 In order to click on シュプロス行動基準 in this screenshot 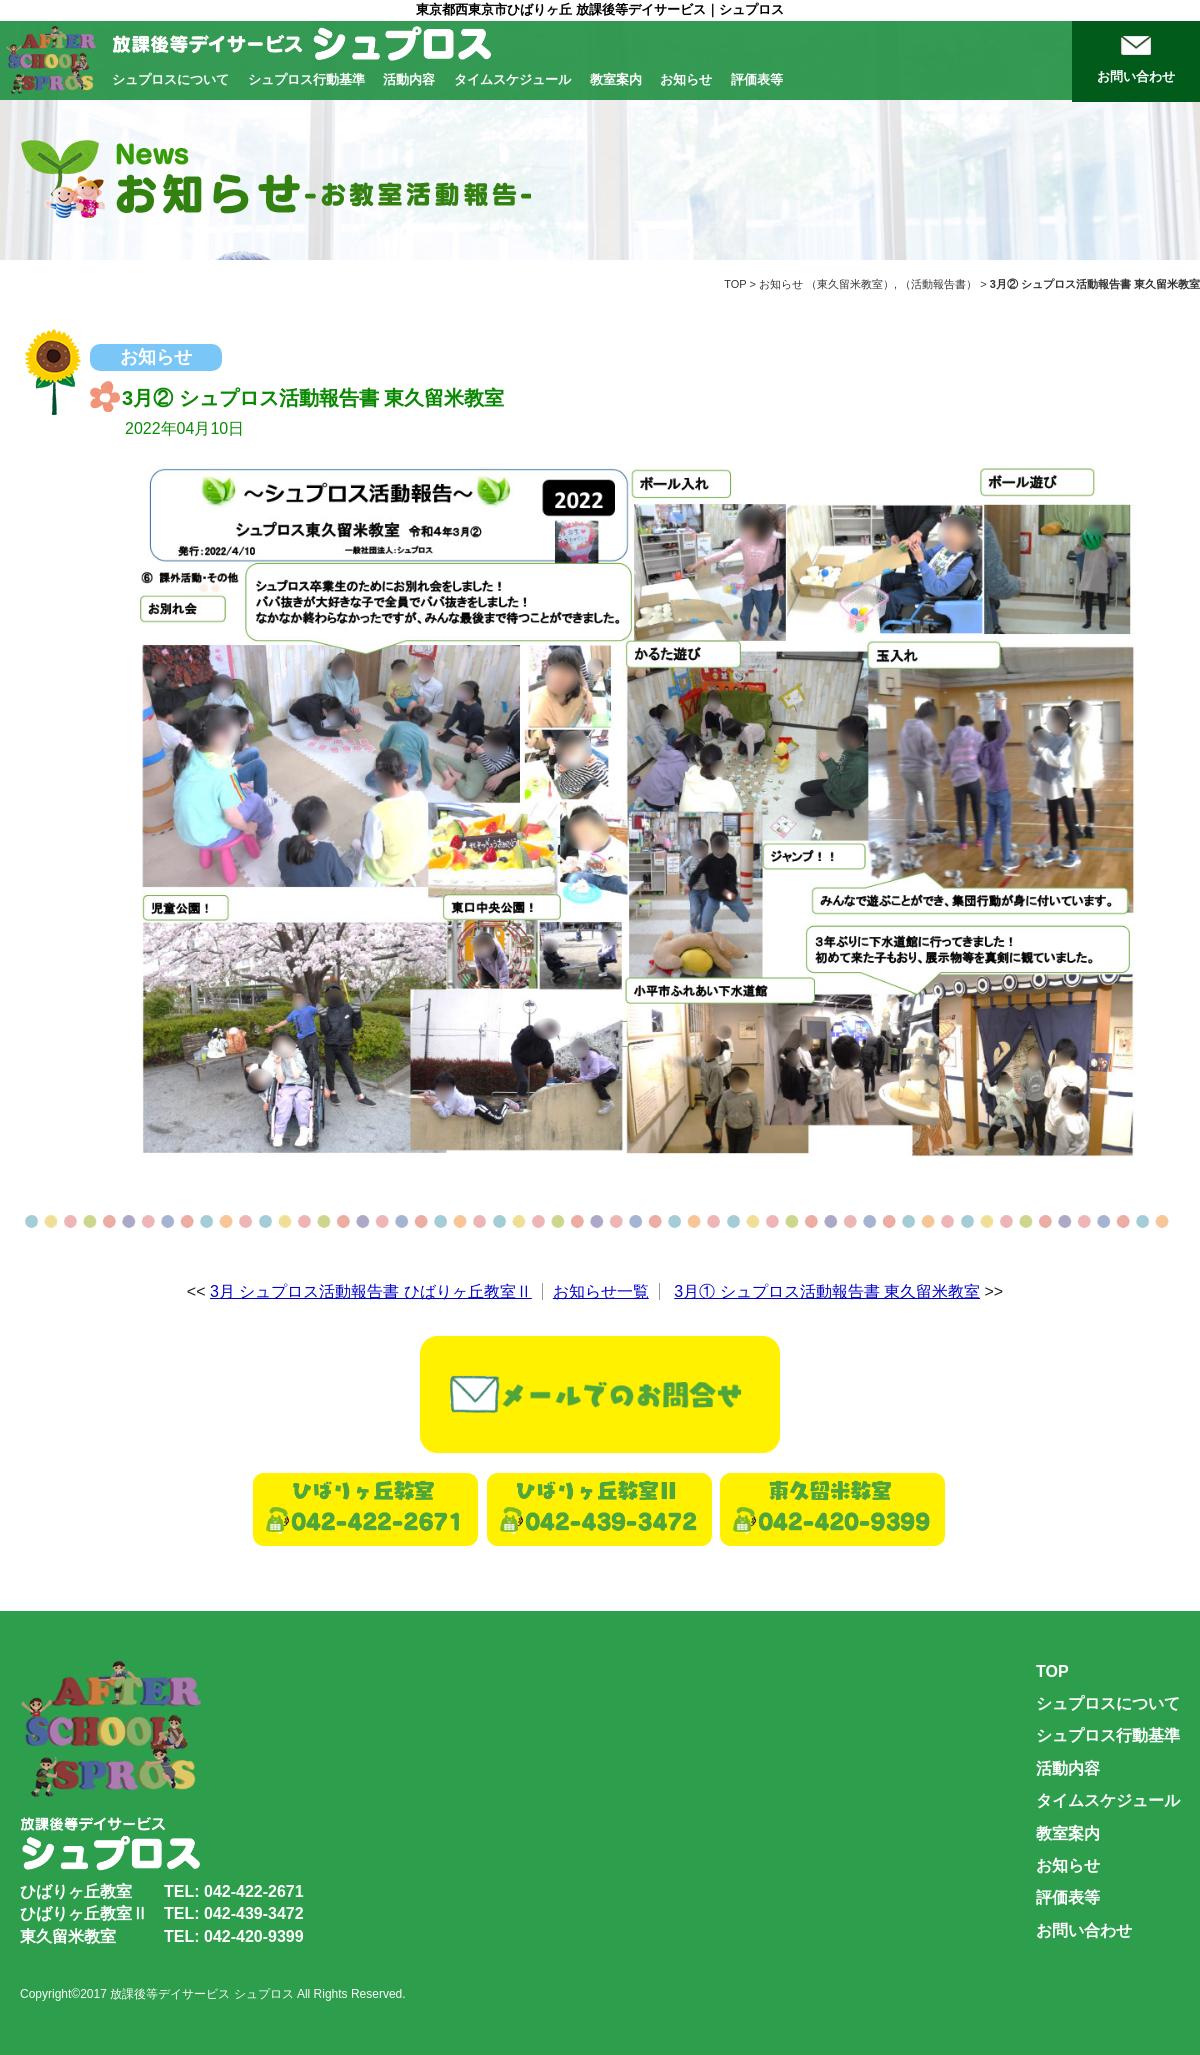, I will do `click(306, 79)`.